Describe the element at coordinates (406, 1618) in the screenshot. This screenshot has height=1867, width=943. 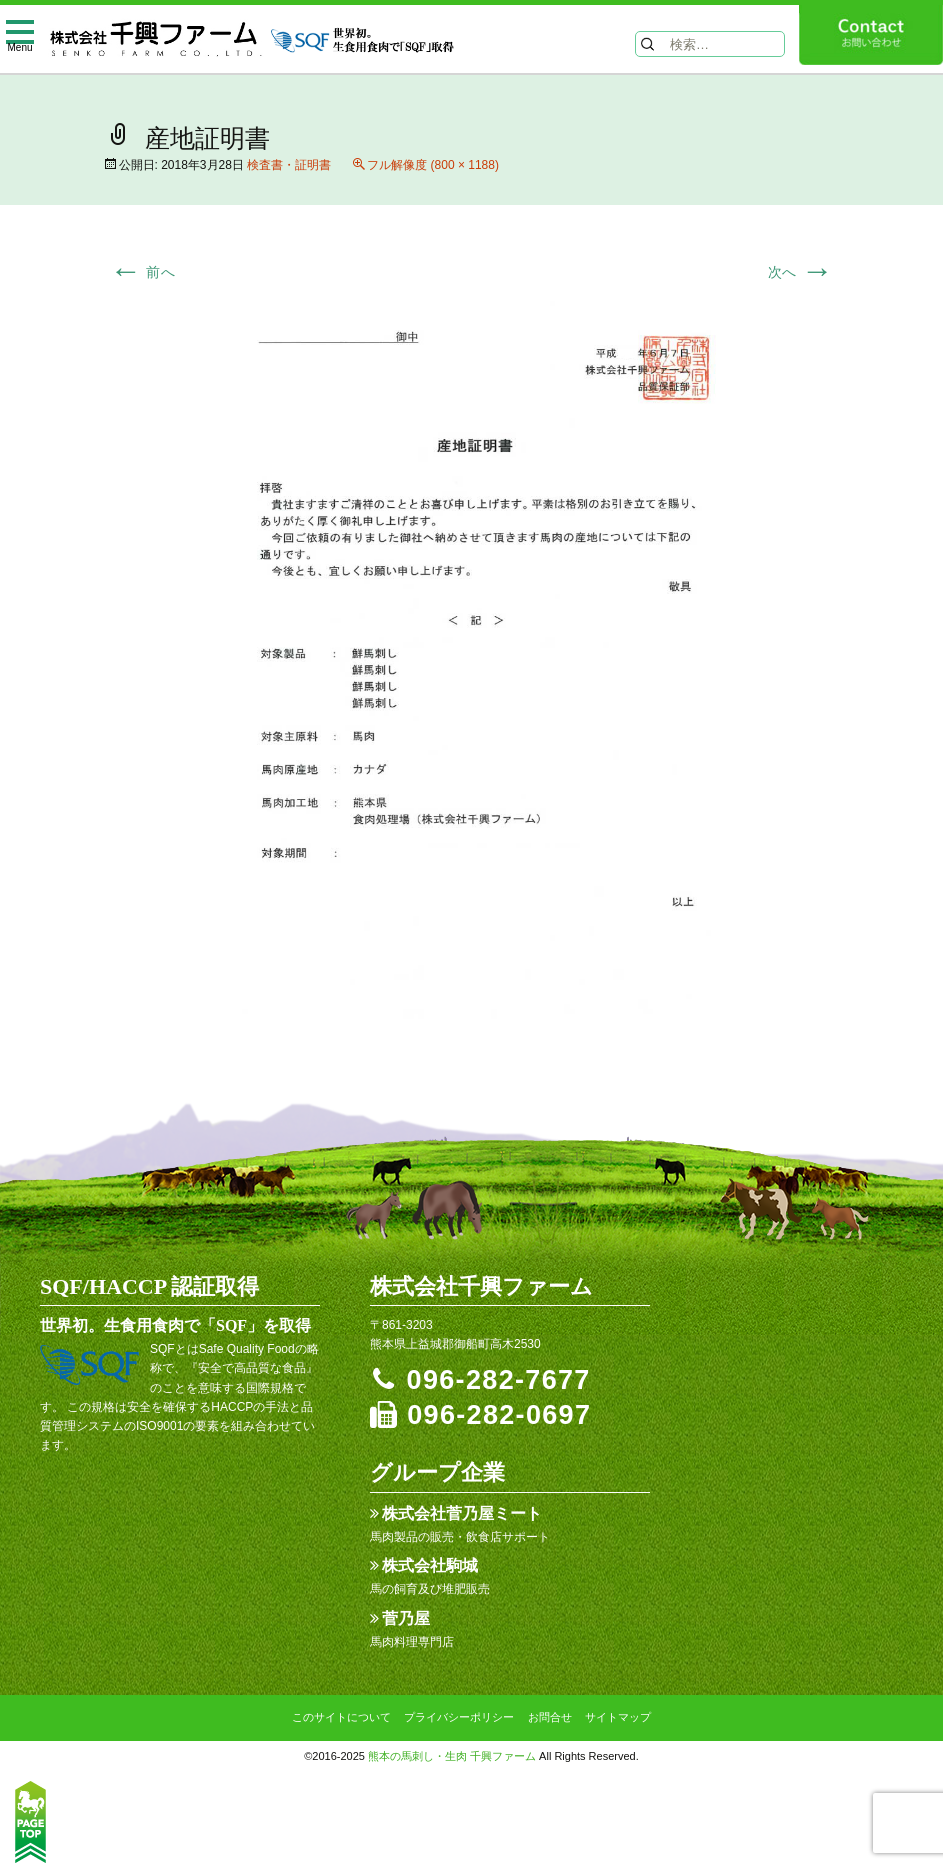
I see `菅乃屋` at that location.